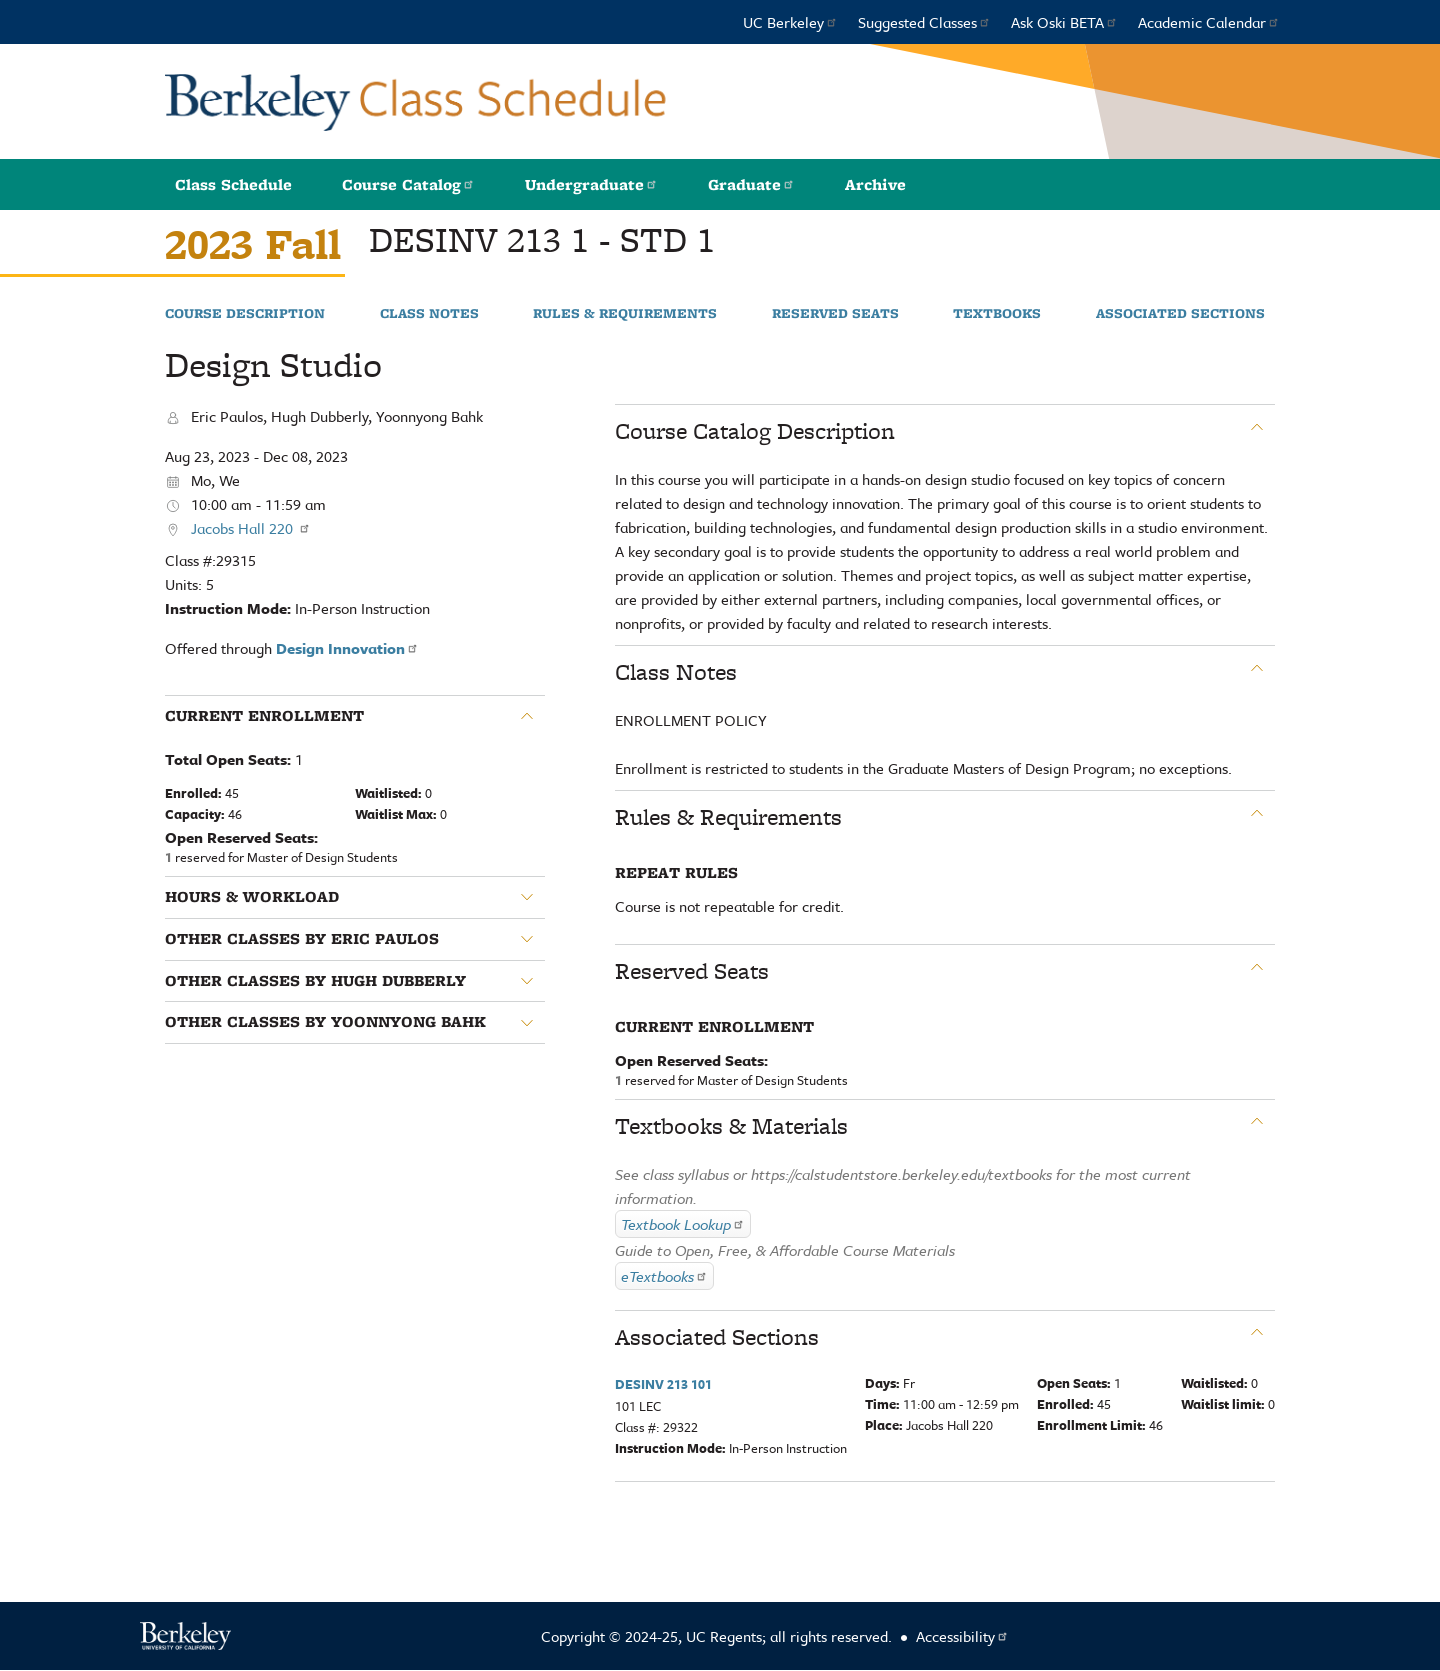 The image size is (1440, 1671). What do you see at coordinates (683, 1224) in the screenshot?
I see `Textbook Lookup` at bounding box center [683, 1224].